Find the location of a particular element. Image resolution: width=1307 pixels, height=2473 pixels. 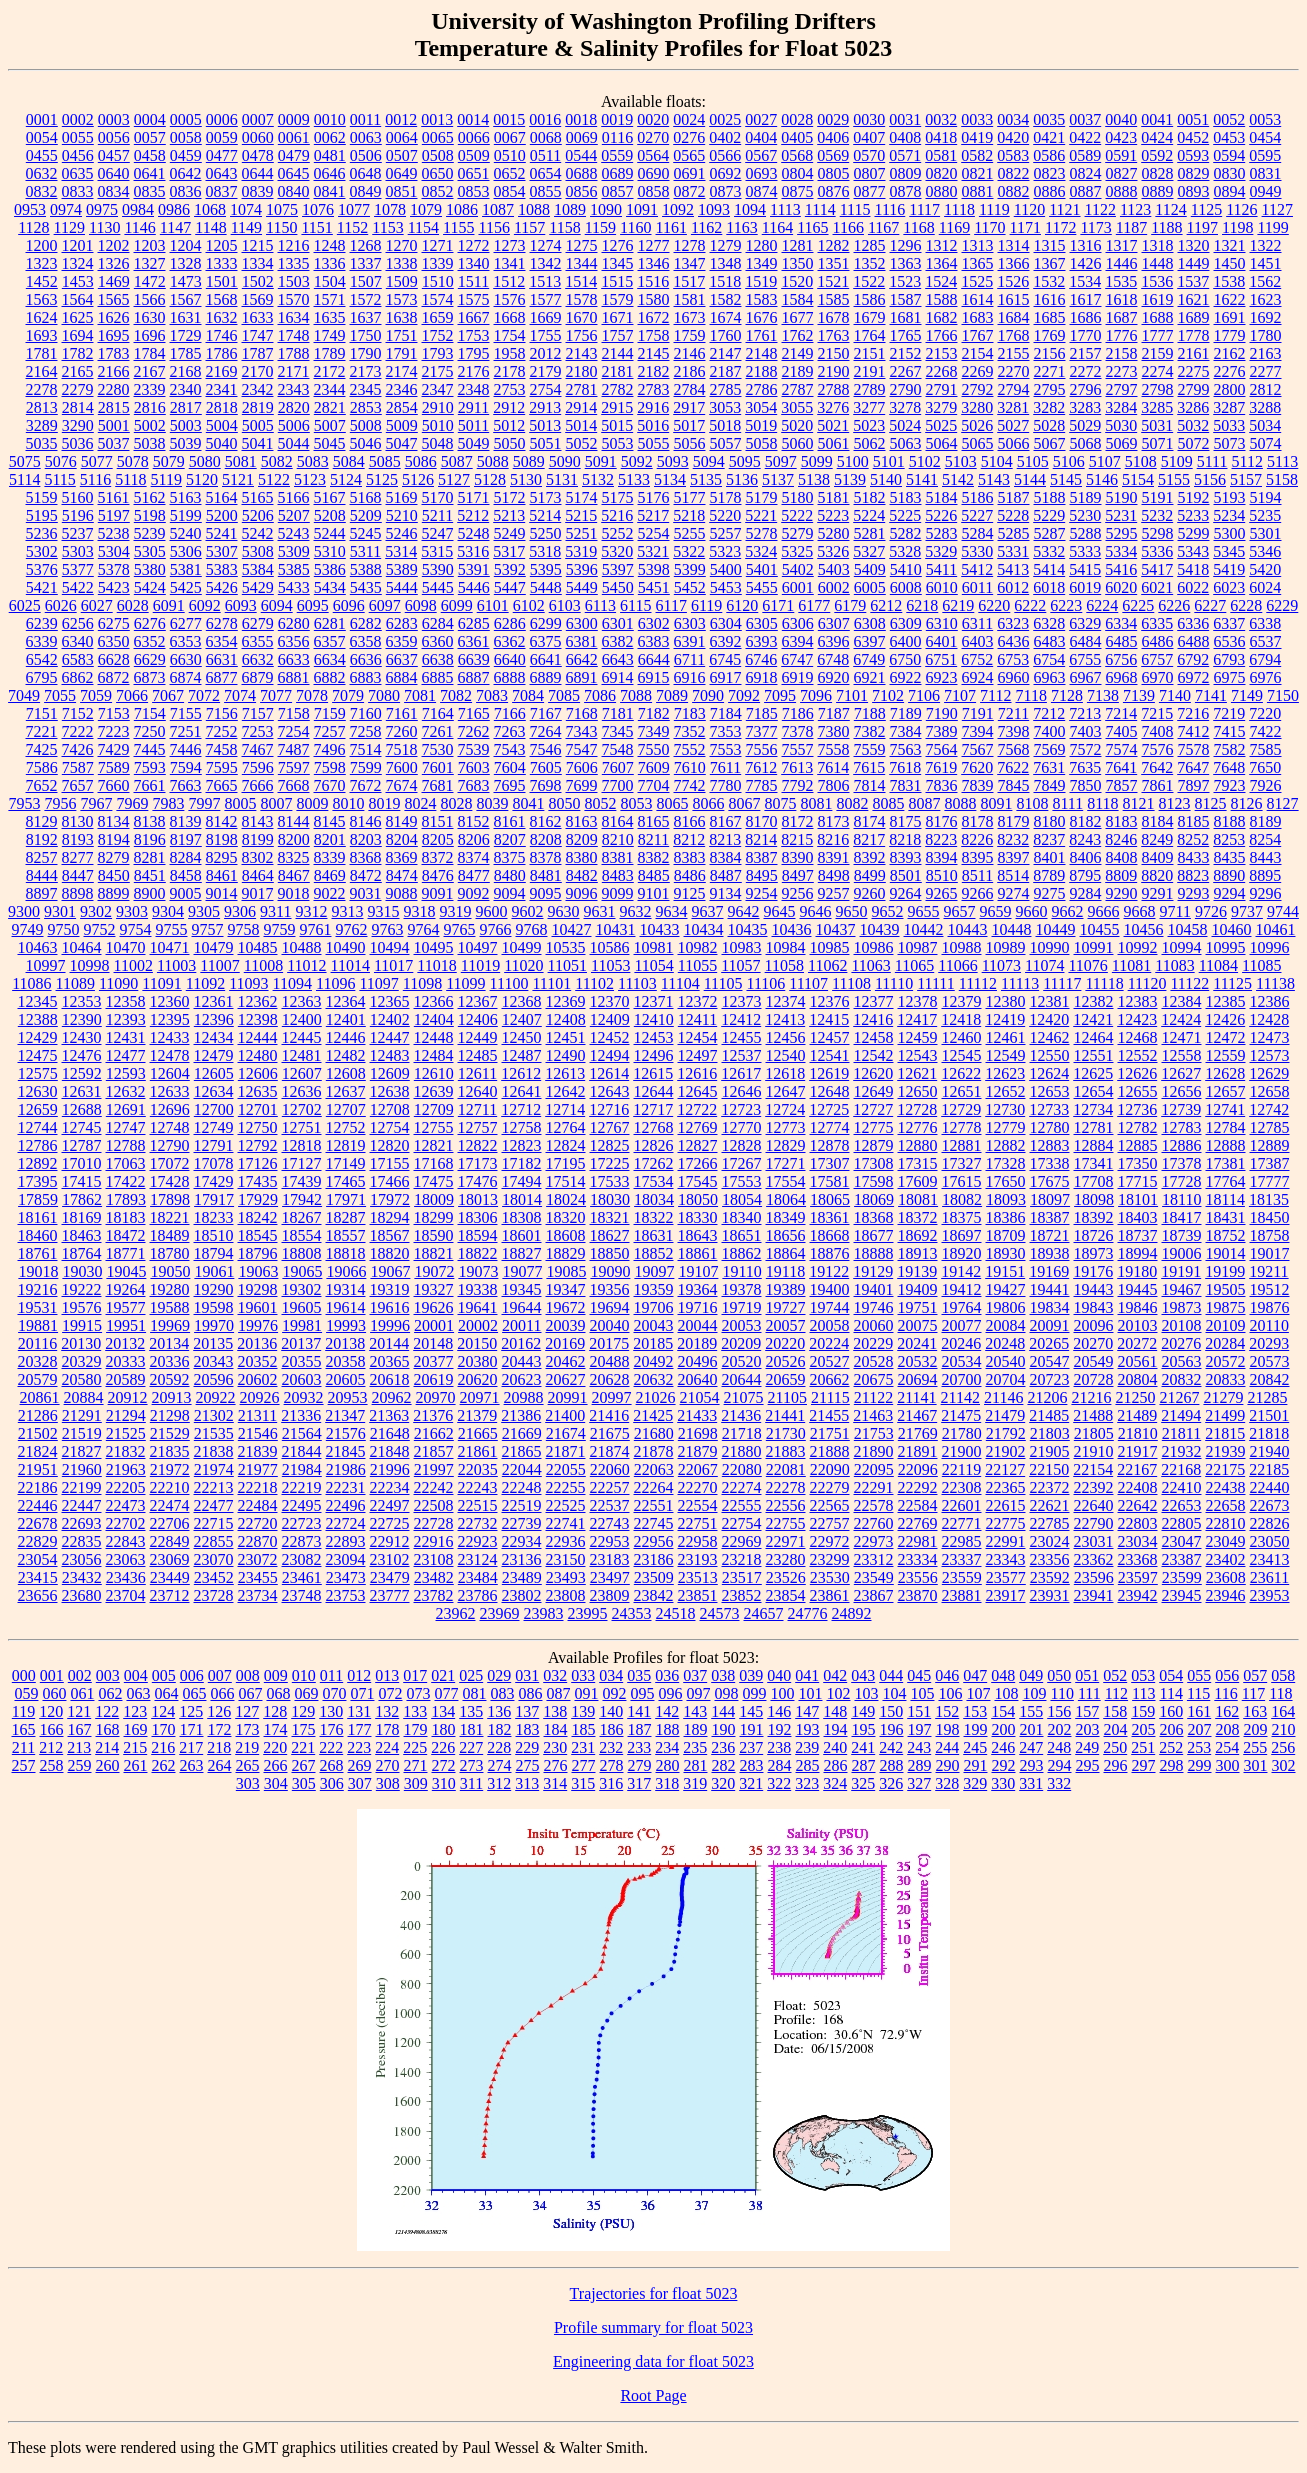

9305 is located at coordinates (204, 911).